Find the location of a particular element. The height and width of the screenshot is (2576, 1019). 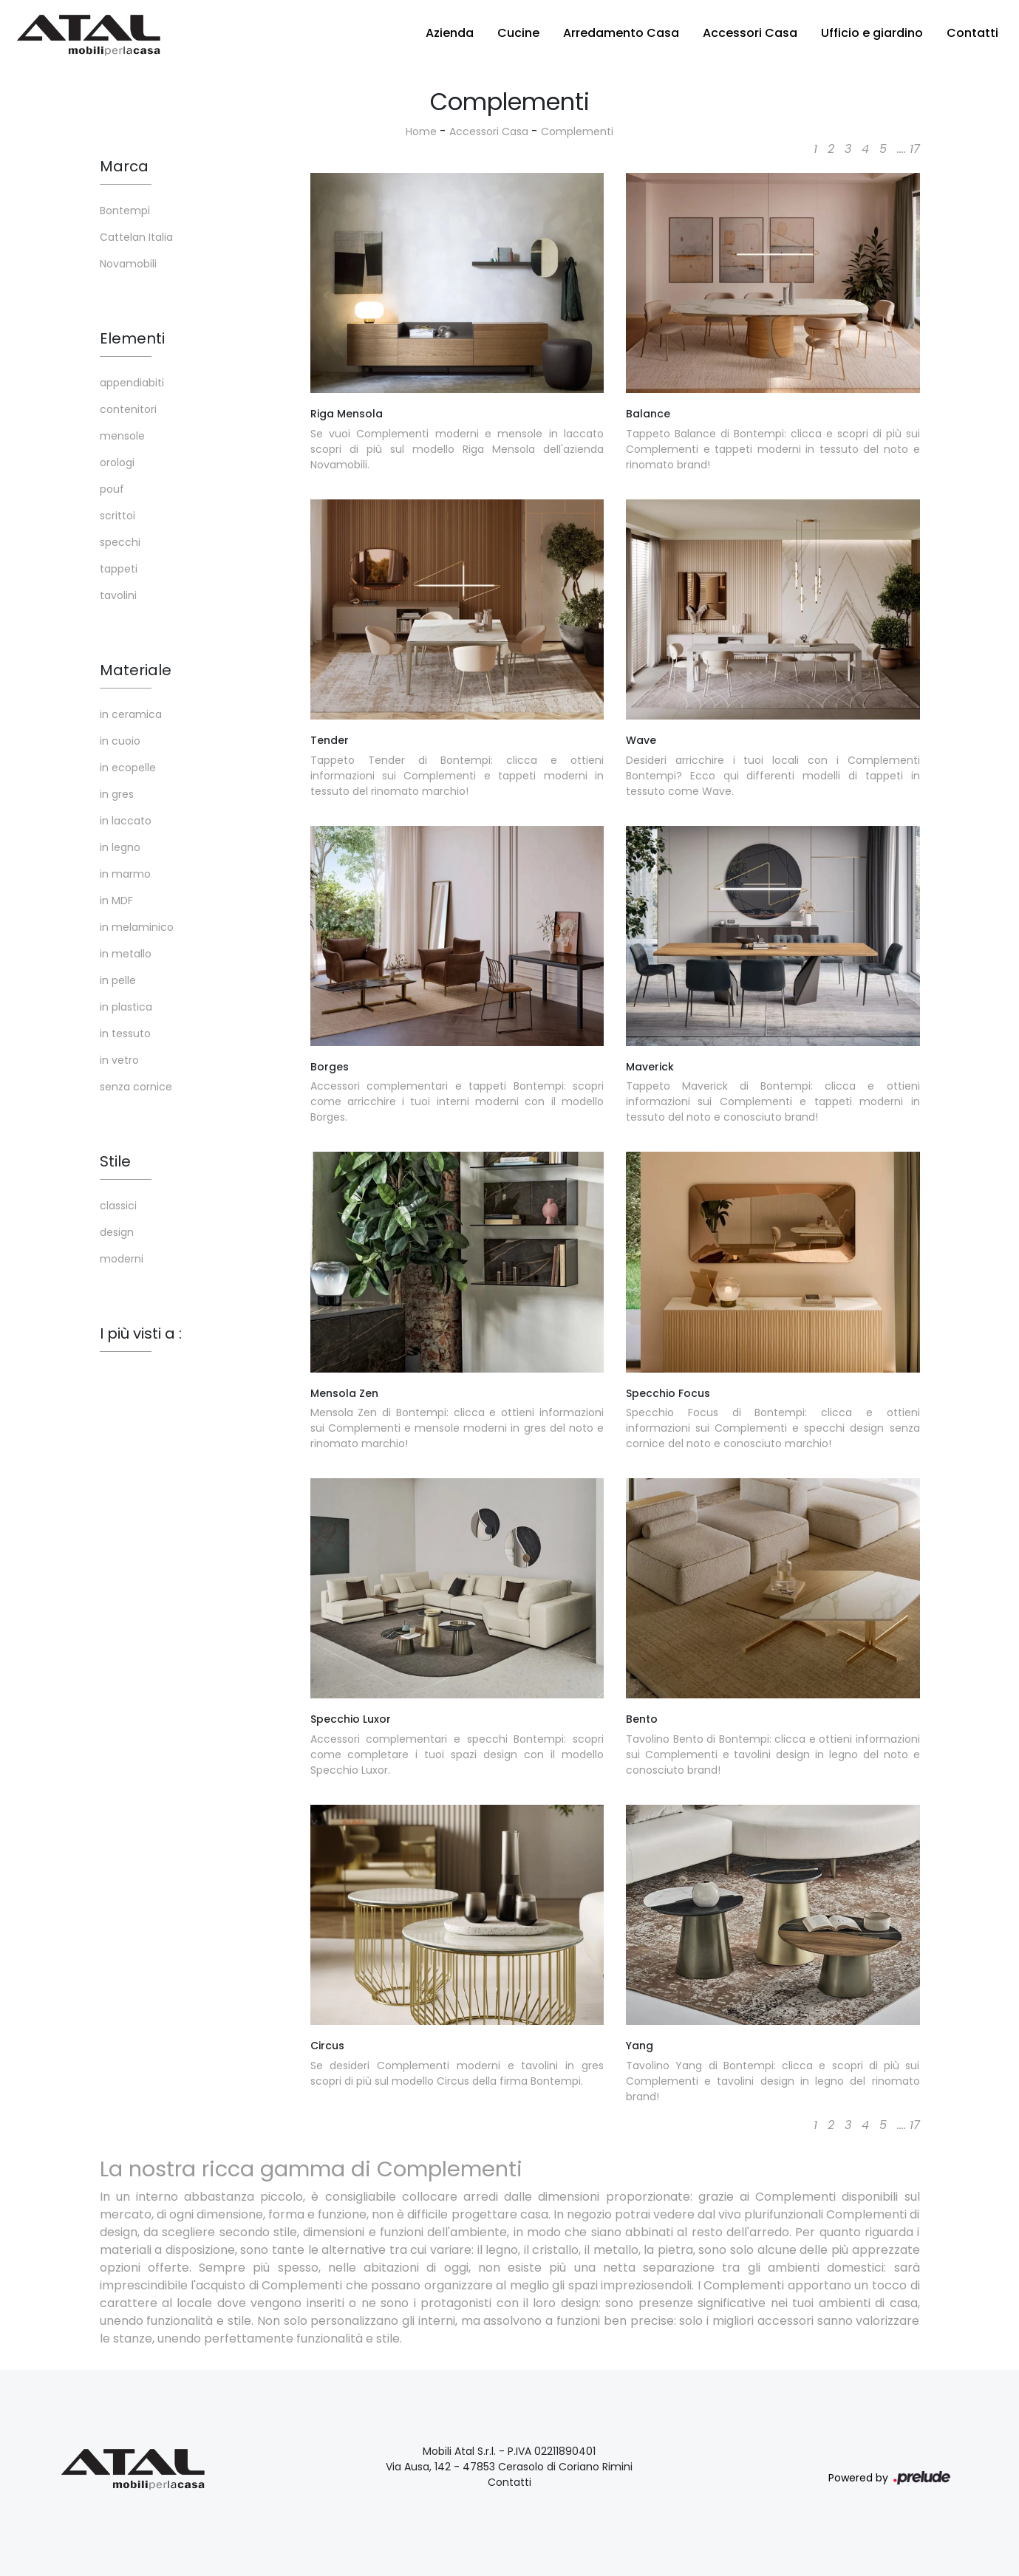

in legno is located at coordinates (120, 847).